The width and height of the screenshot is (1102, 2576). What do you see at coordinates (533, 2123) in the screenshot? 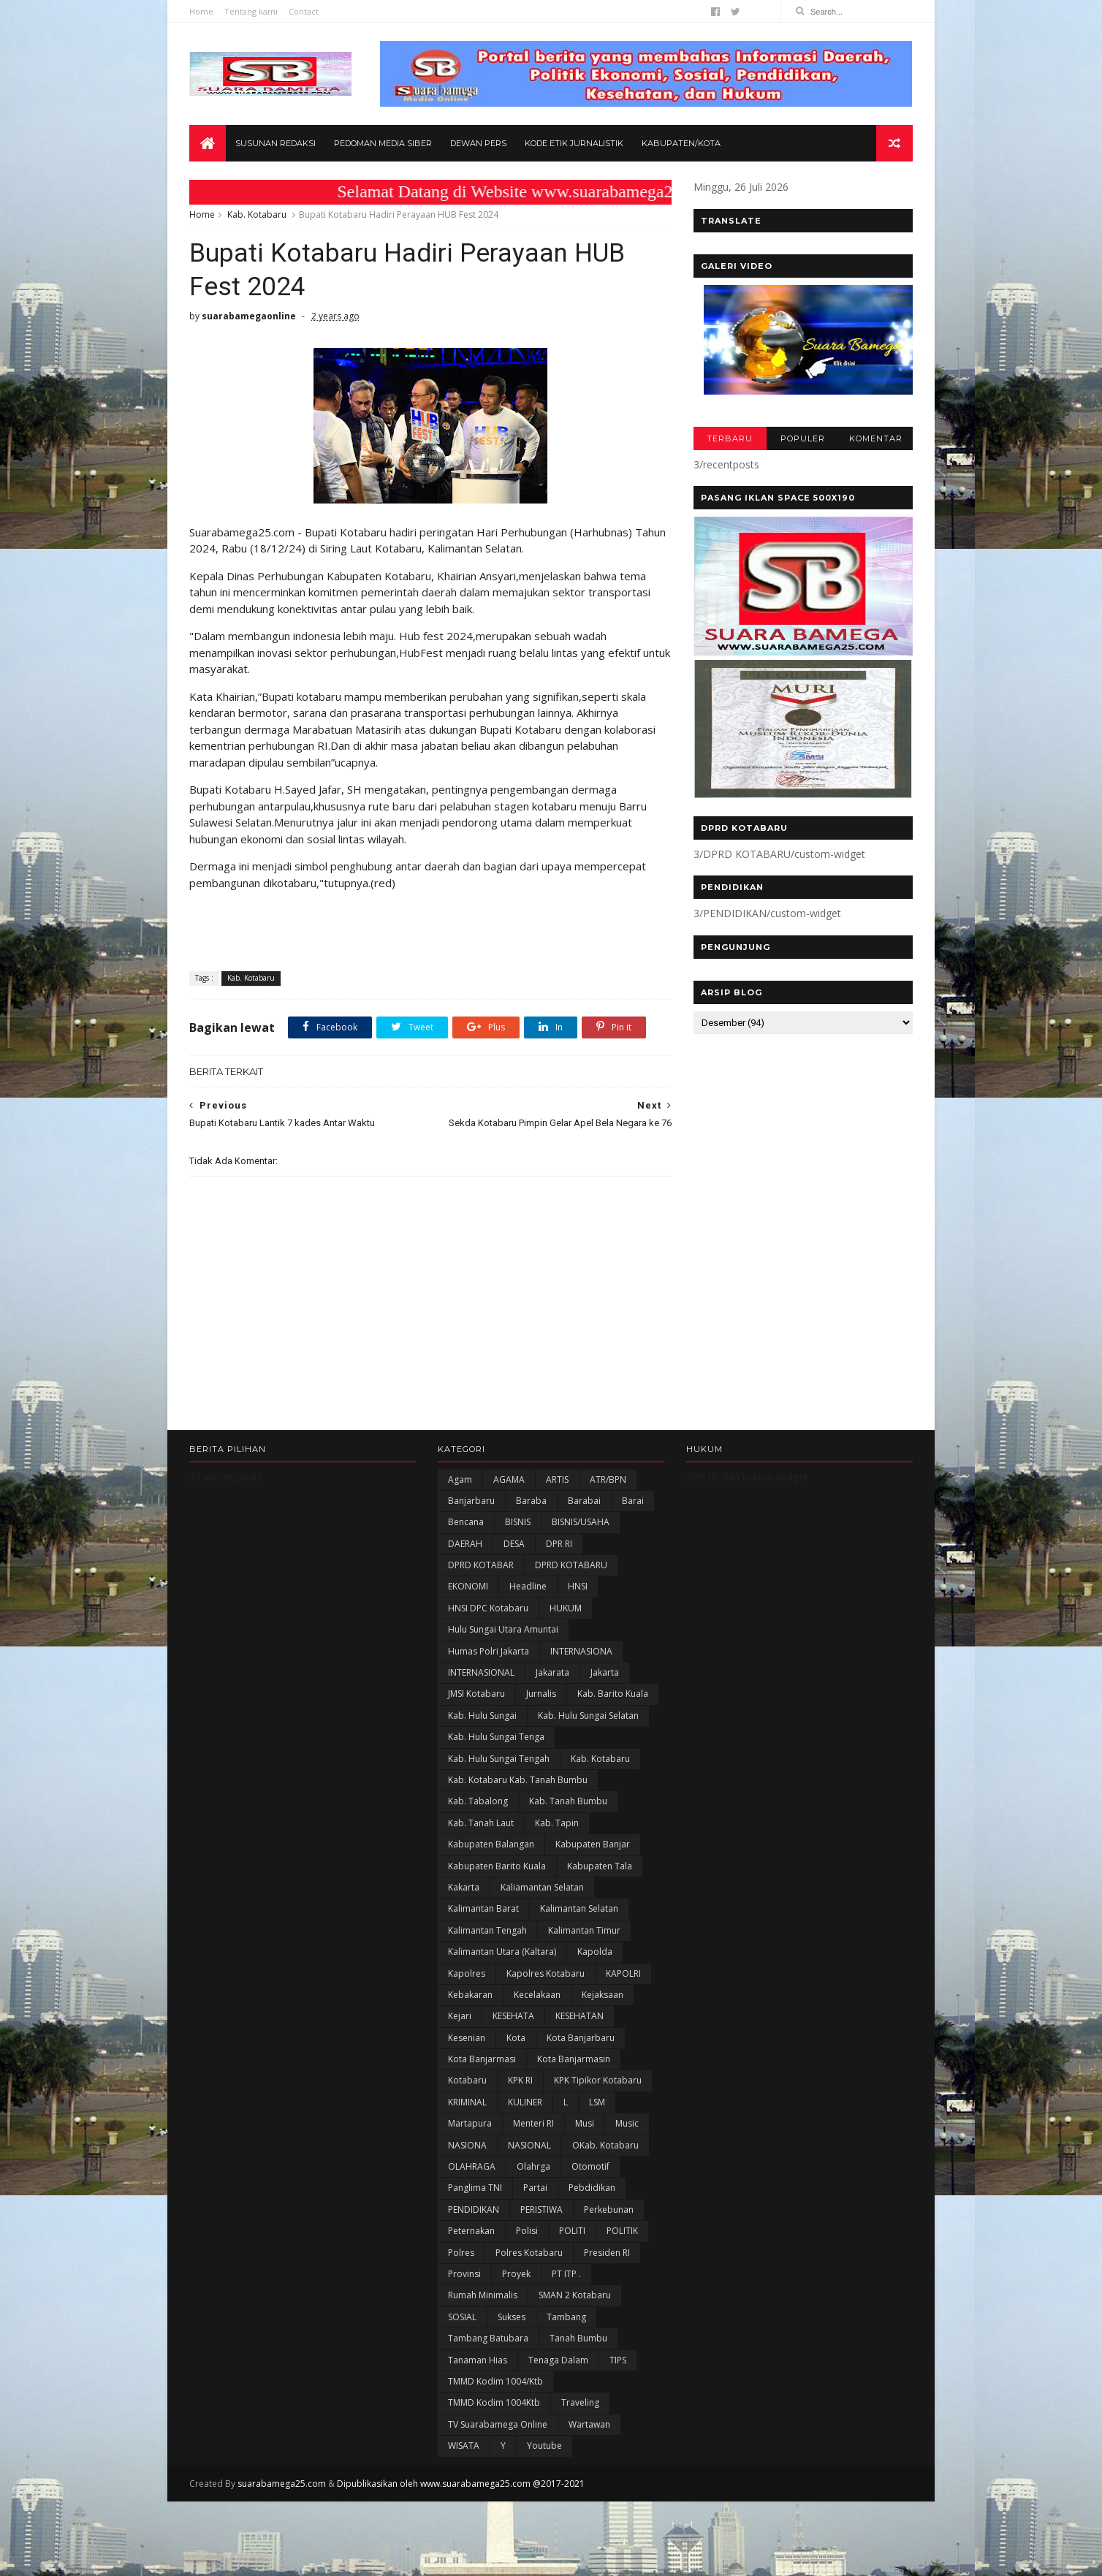
I see `Menteri RI` at bounding box center [533, 2123].